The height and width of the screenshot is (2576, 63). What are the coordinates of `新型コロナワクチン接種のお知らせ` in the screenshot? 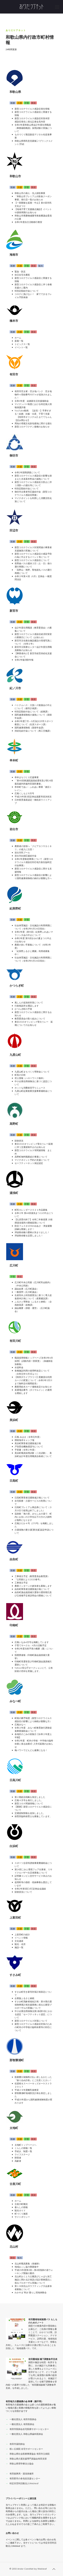 It's located at (32, 426).